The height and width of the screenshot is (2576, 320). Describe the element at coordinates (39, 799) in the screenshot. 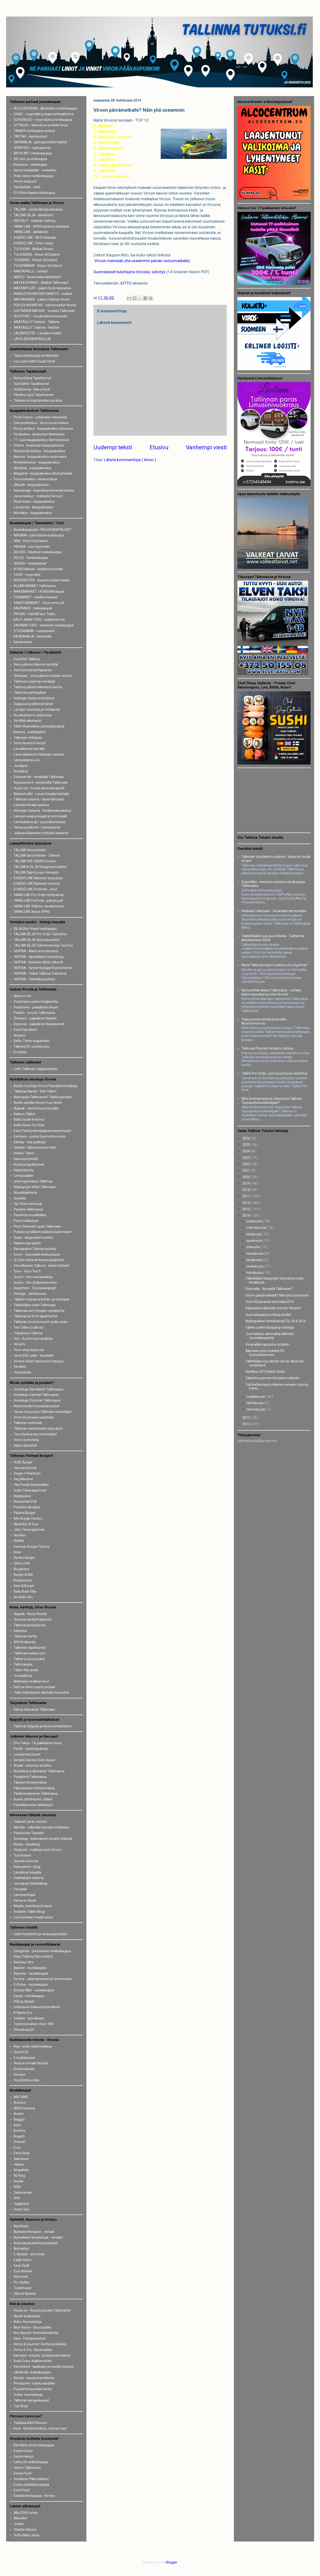

I see `Tallinnan satama - laivat laiturissa` at that location.